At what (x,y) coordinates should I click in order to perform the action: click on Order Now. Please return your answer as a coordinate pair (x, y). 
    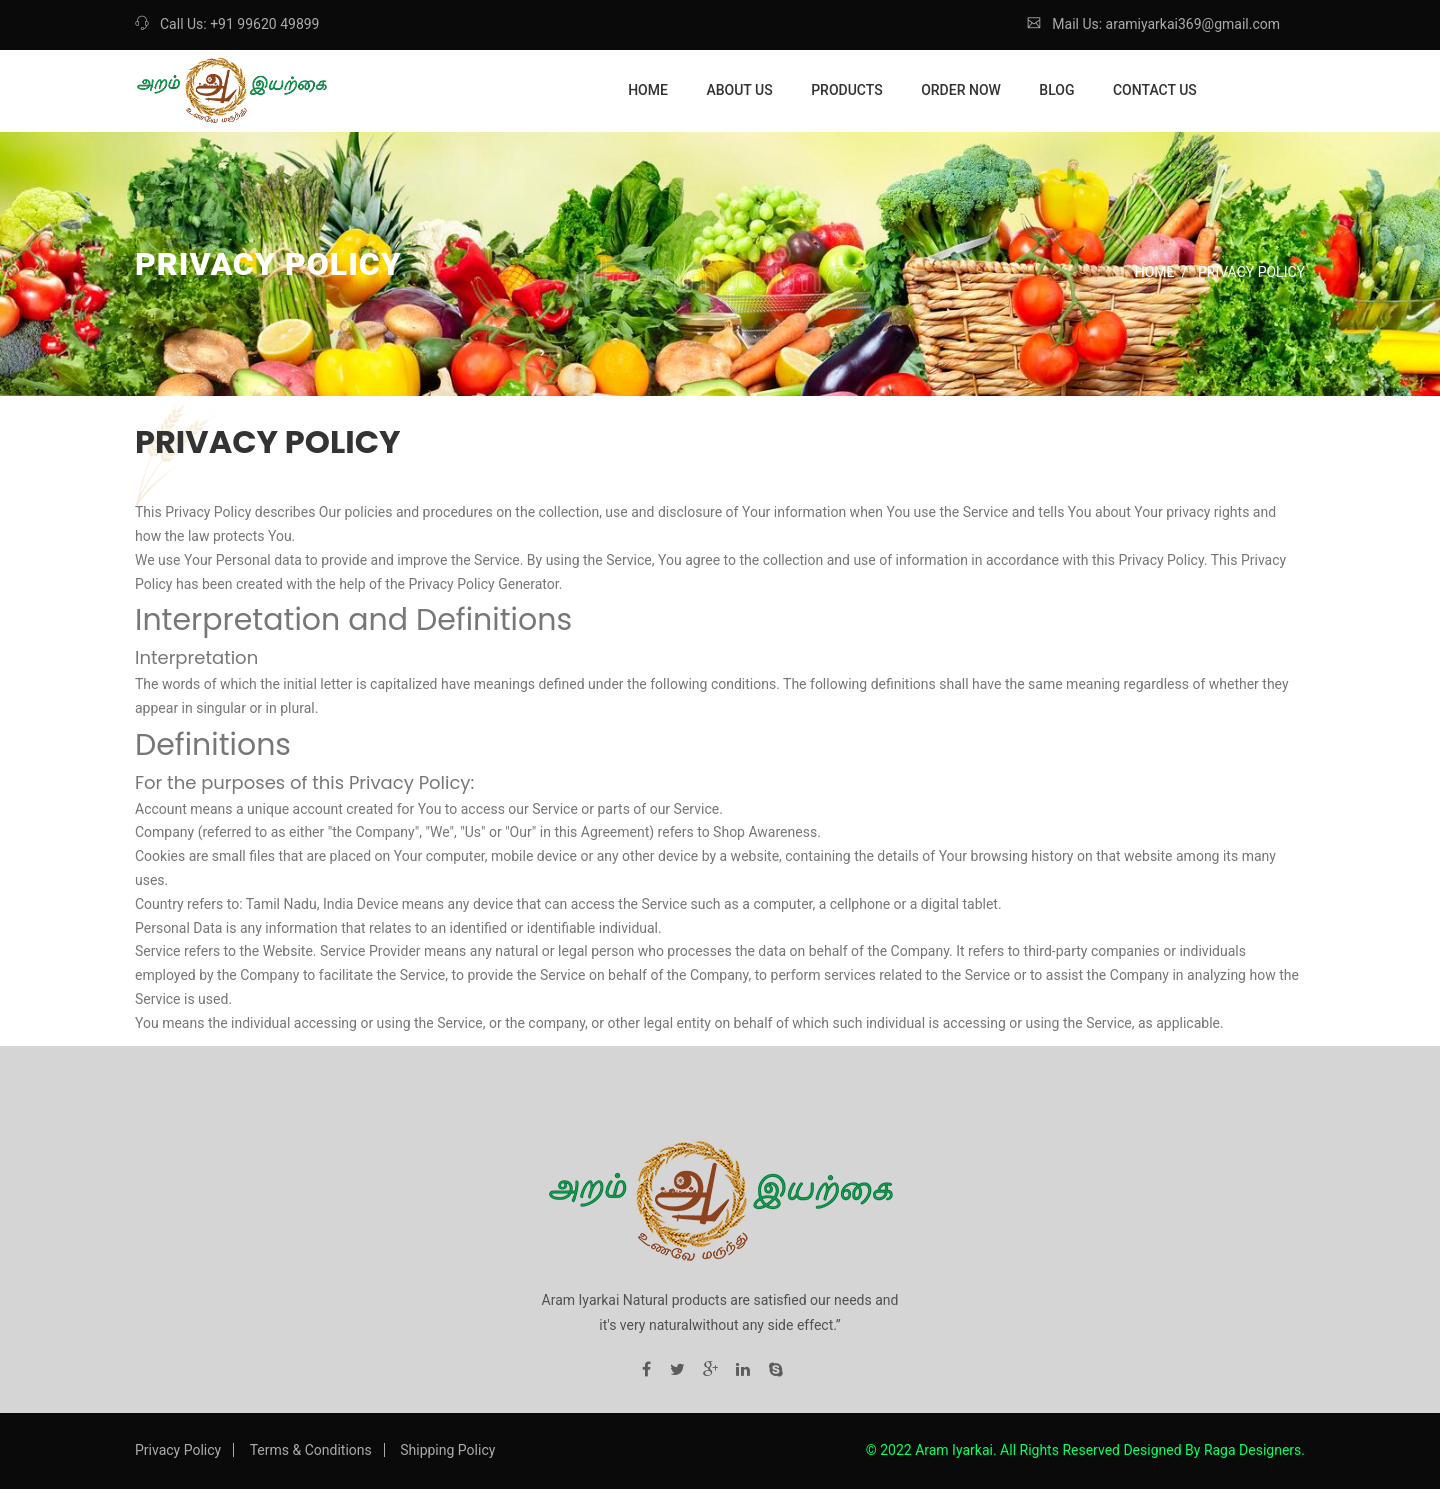
    Looking at the image, I should click on (961, 90).